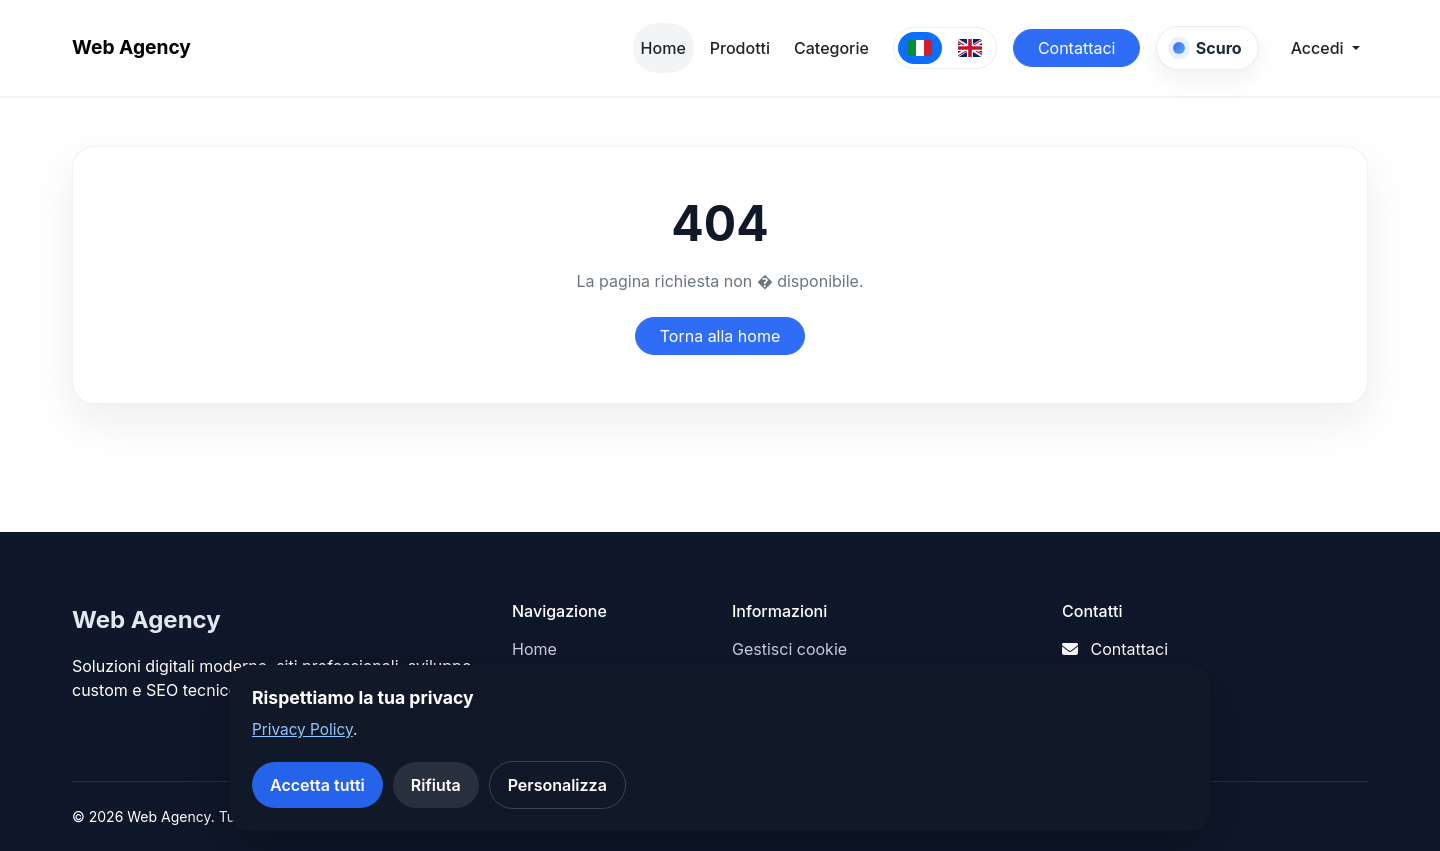 This screenshot has width=1440, height=851. I want to click on Prodotti, so click(740, 48).